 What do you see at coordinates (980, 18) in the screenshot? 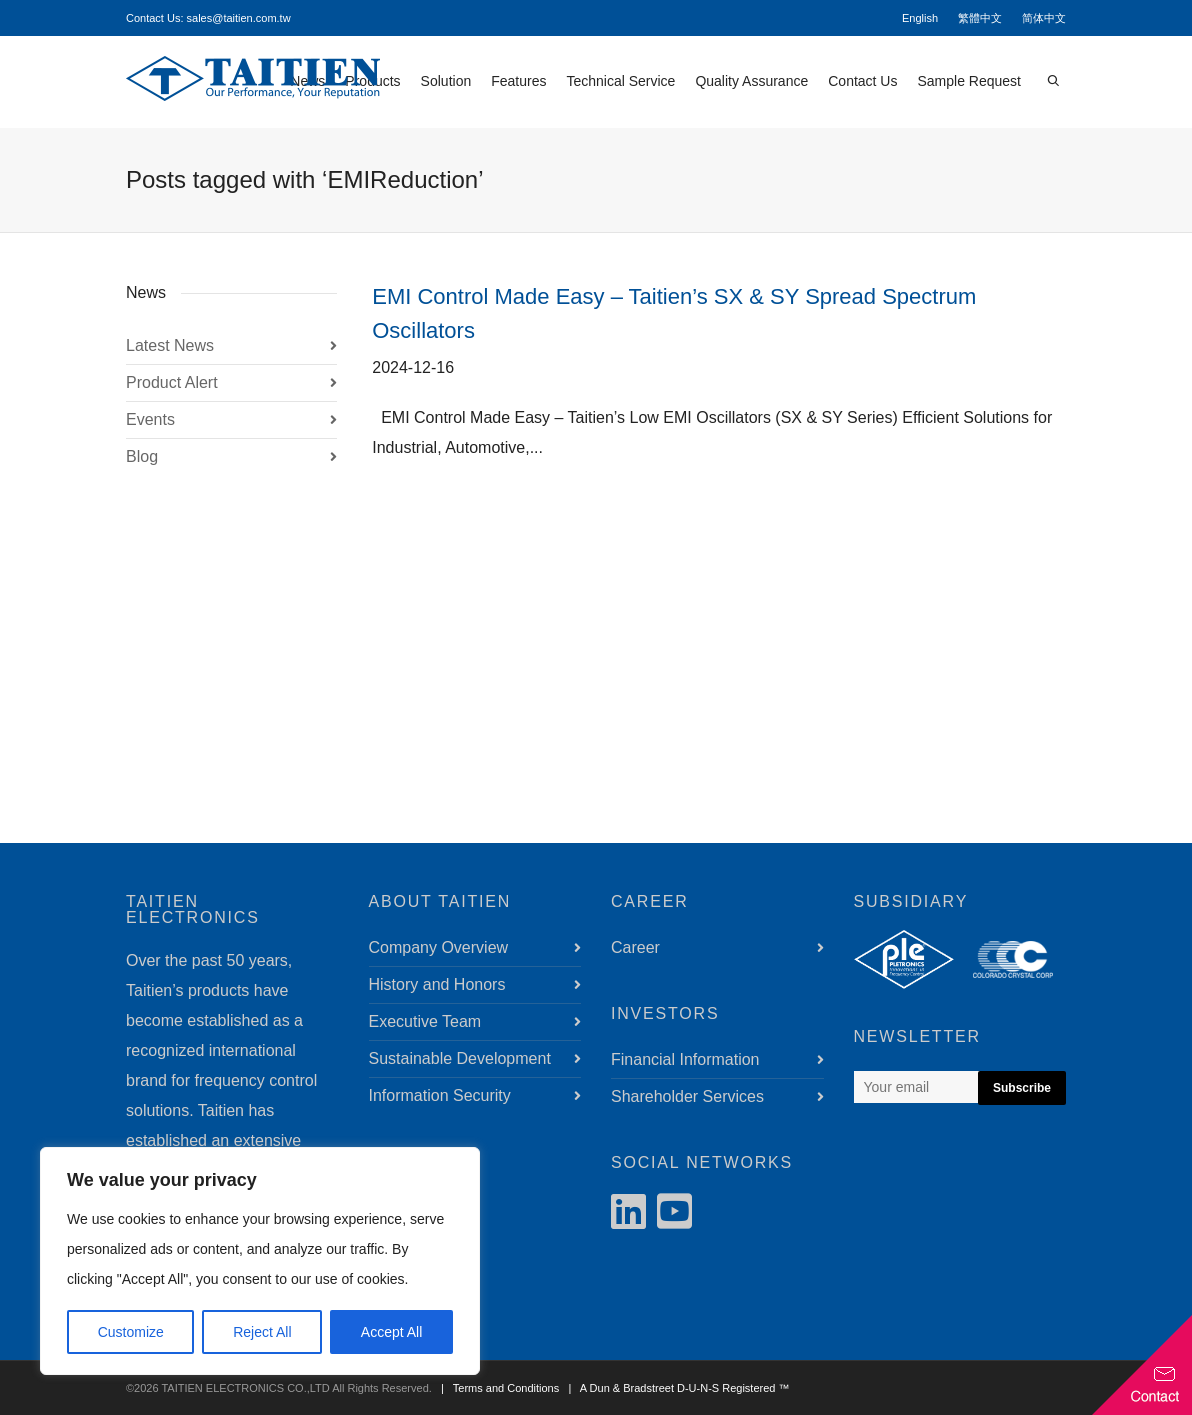
I see `繁體中文` at bounding box center [980, 18].